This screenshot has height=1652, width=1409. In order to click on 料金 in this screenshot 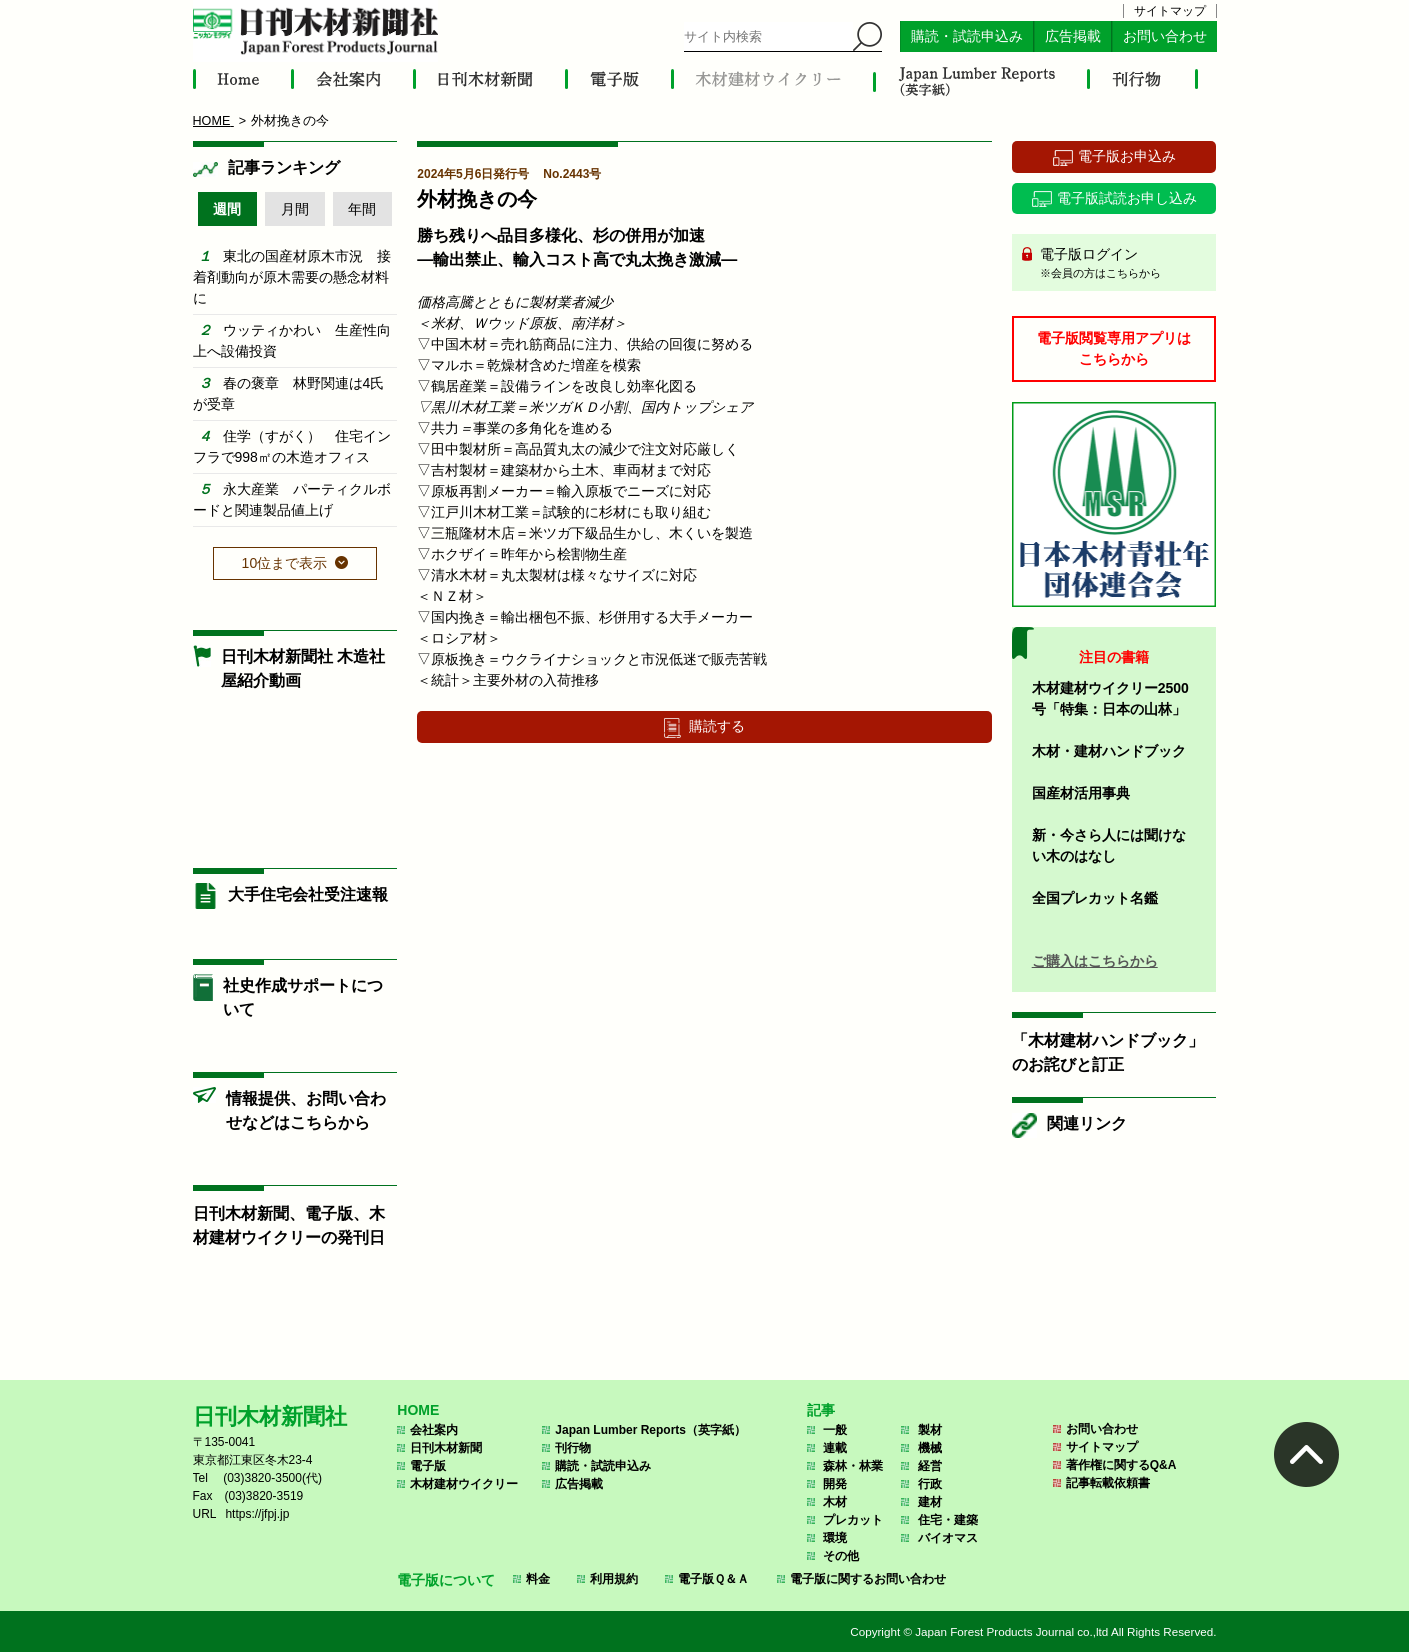, I will do `click(538, 1579)`.